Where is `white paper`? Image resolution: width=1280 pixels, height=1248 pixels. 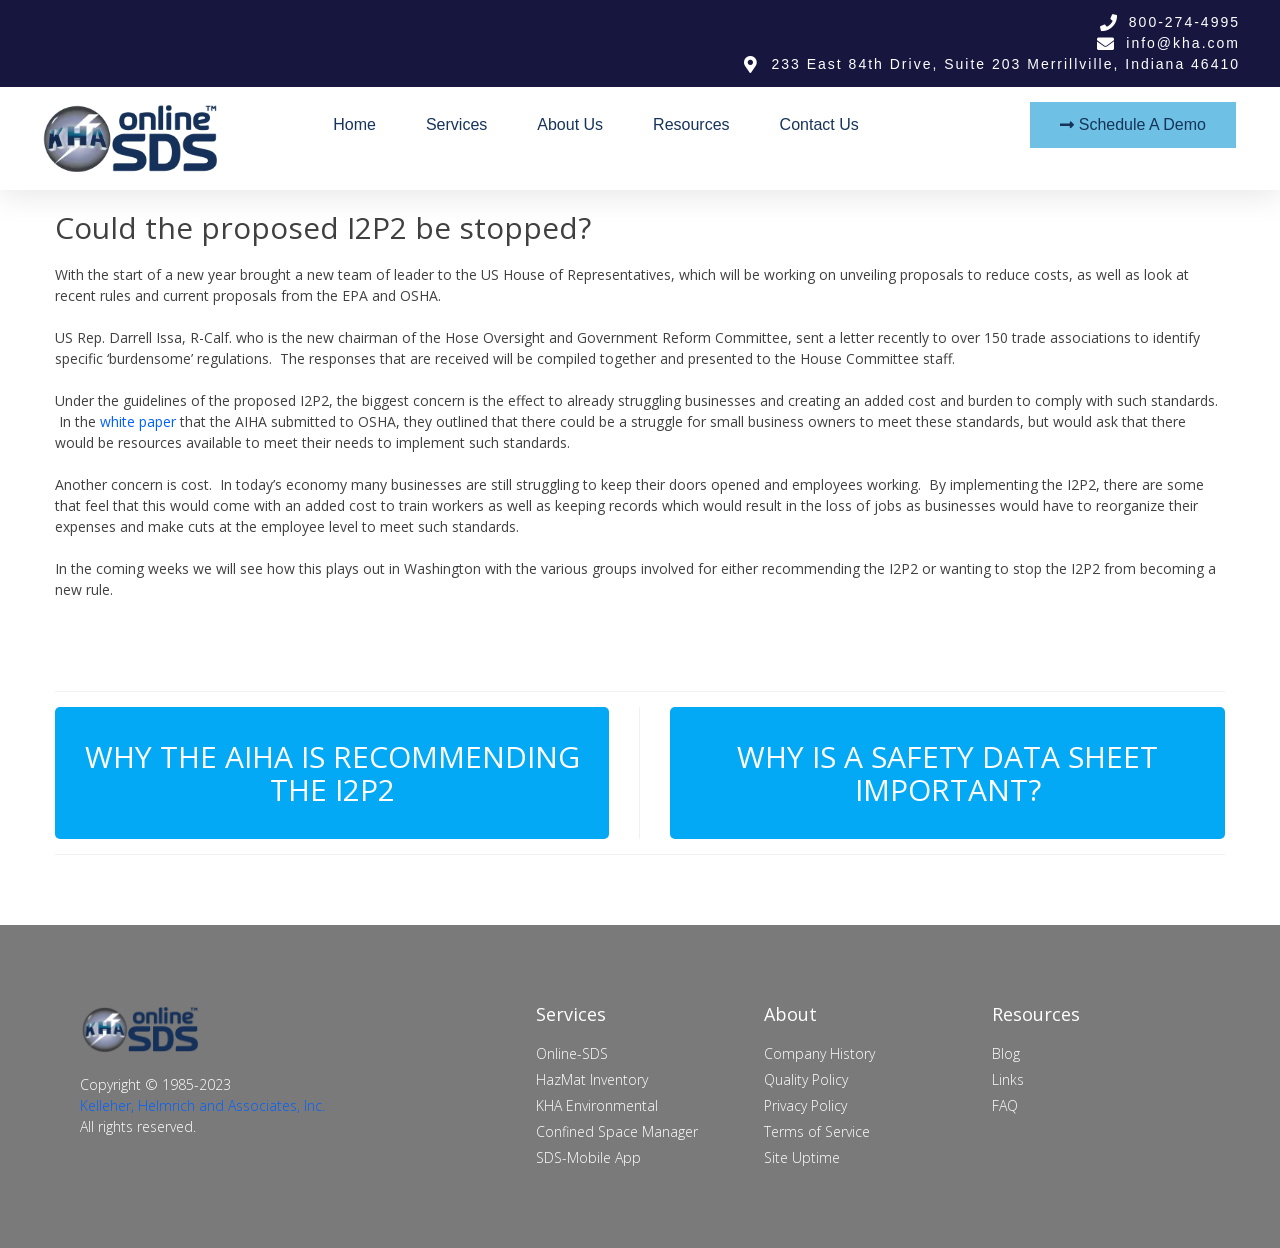 white paper is located at coordinates (138, 421).